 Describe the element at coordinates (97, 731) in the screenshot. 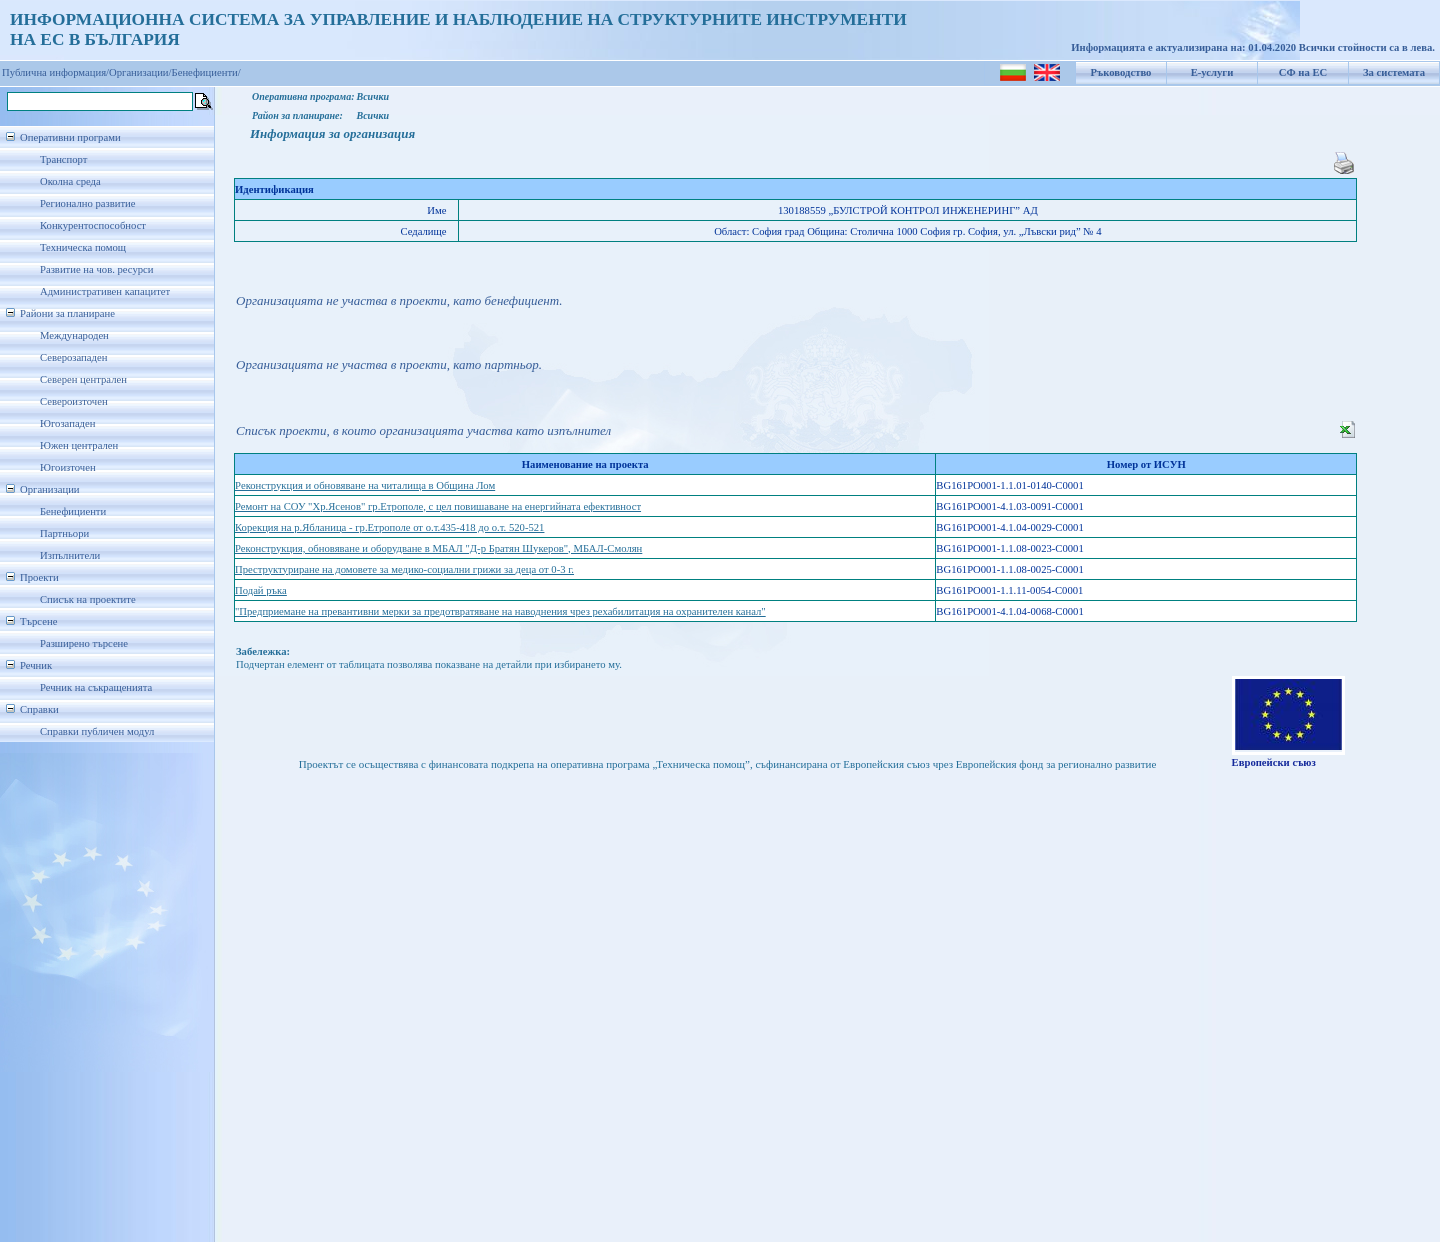

I see `Справки публичен модул` at that location.